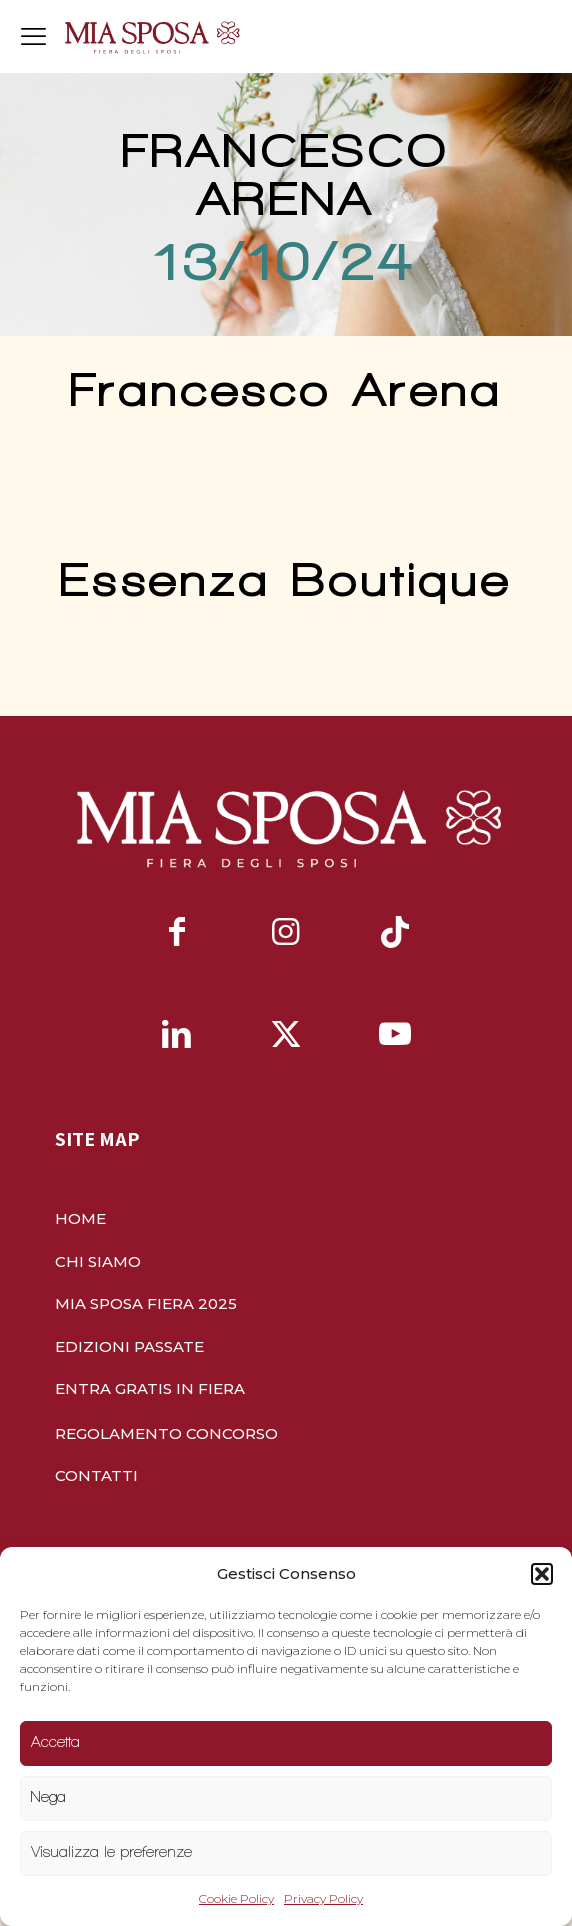 This screenshot has width=572, height=1926. What do you see at coordinates (150, 1388) in the screenshot?
I see `ENTRA GRATIS IN FIERA` at bounding box center [150, 1388].